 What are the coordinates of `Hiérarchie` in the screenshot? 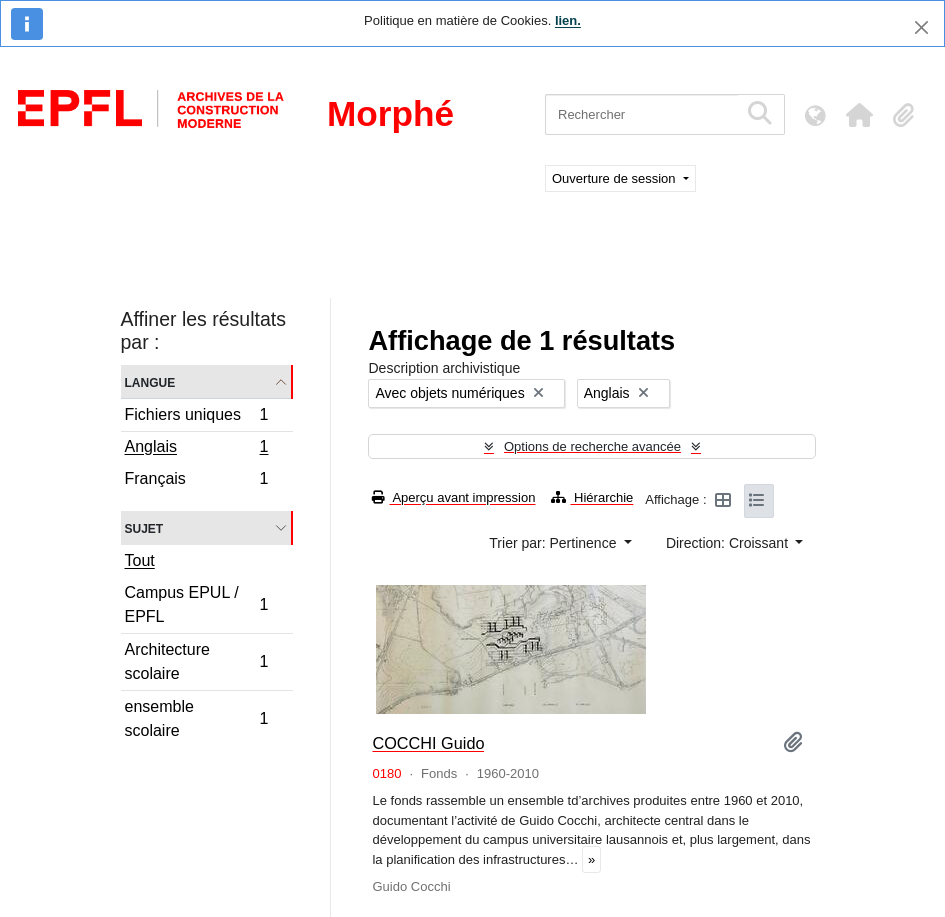 It's located at (592, 497).